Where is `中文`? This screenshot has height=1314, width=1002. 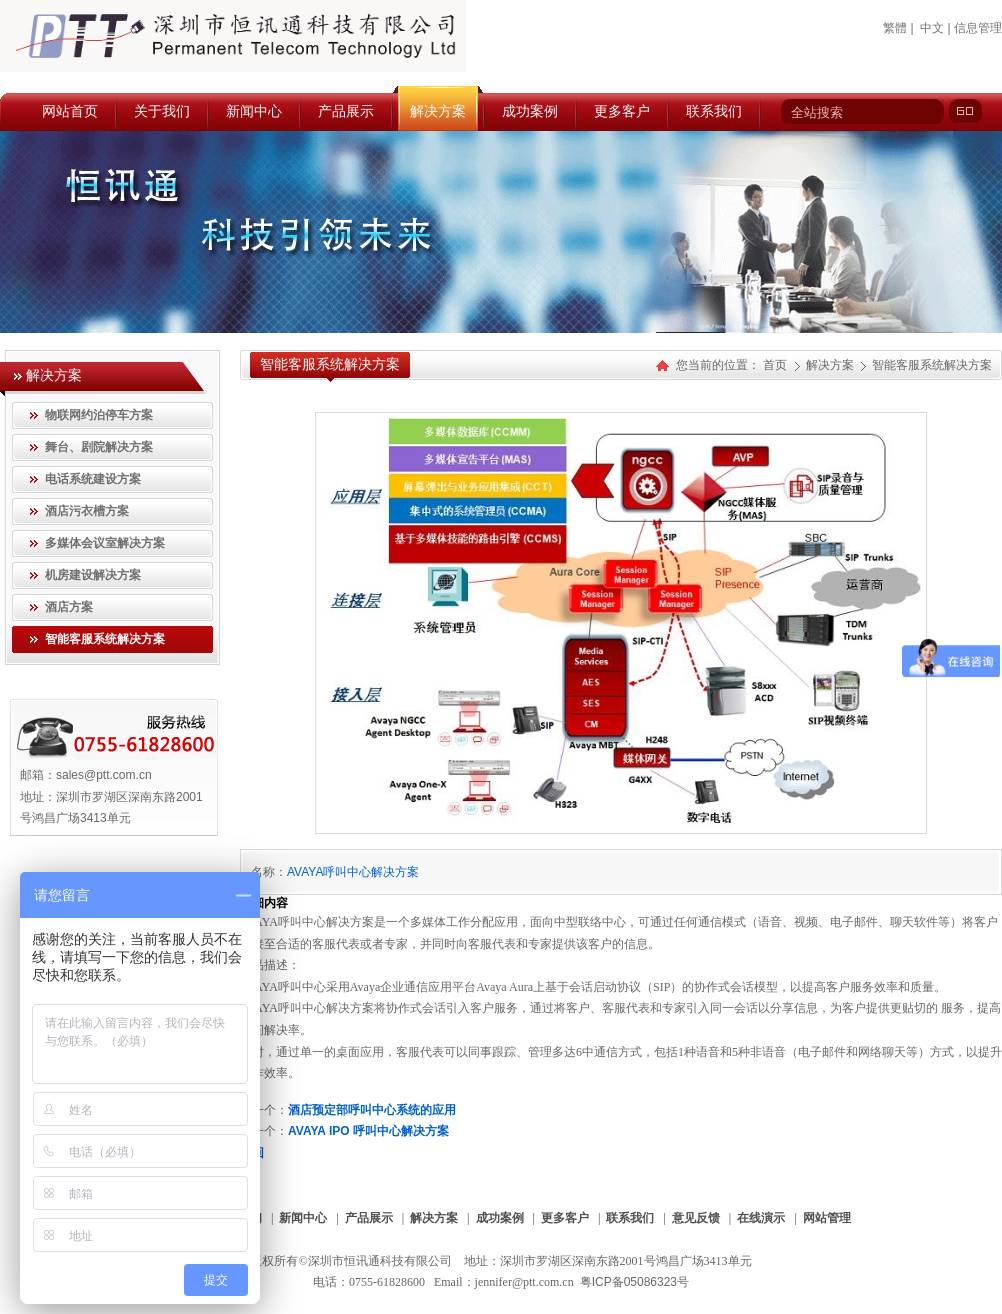
中文 is located at coordinates (932, 28).